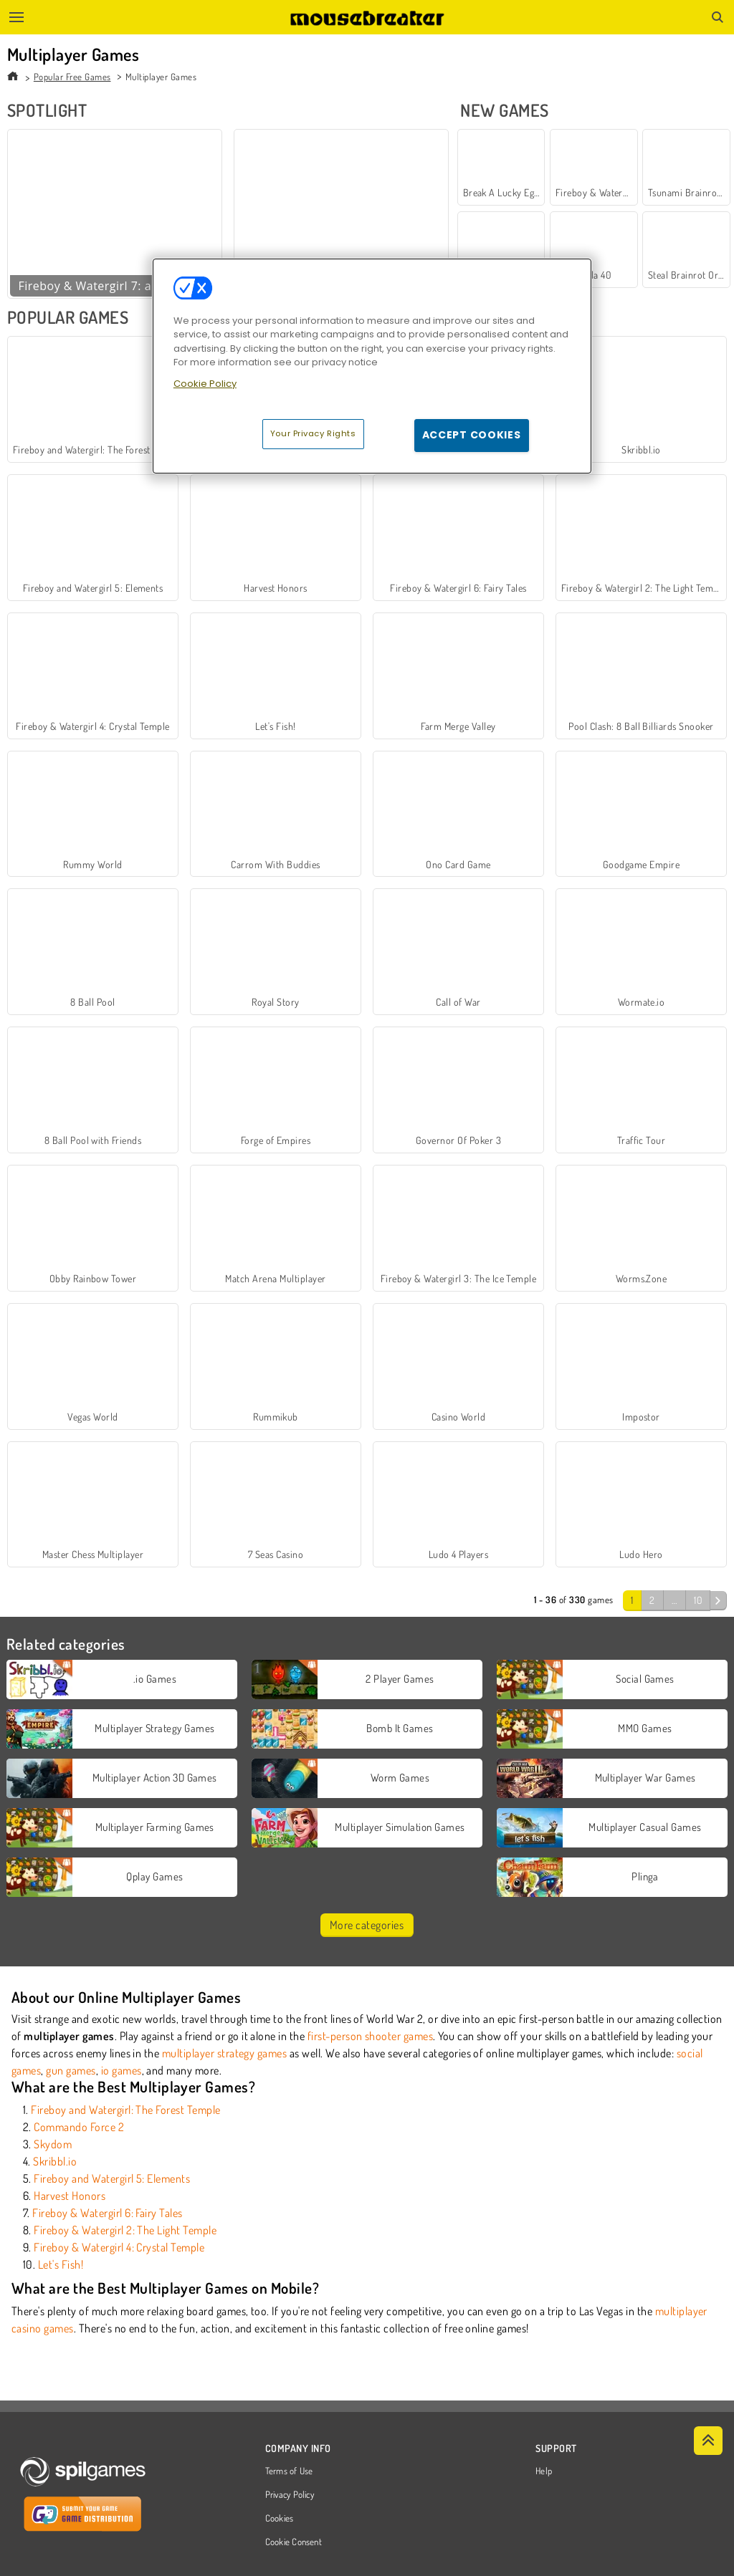  I want to click on Cookie Policy [More information about your privacy, opens in a new tab], so click(205, 383).